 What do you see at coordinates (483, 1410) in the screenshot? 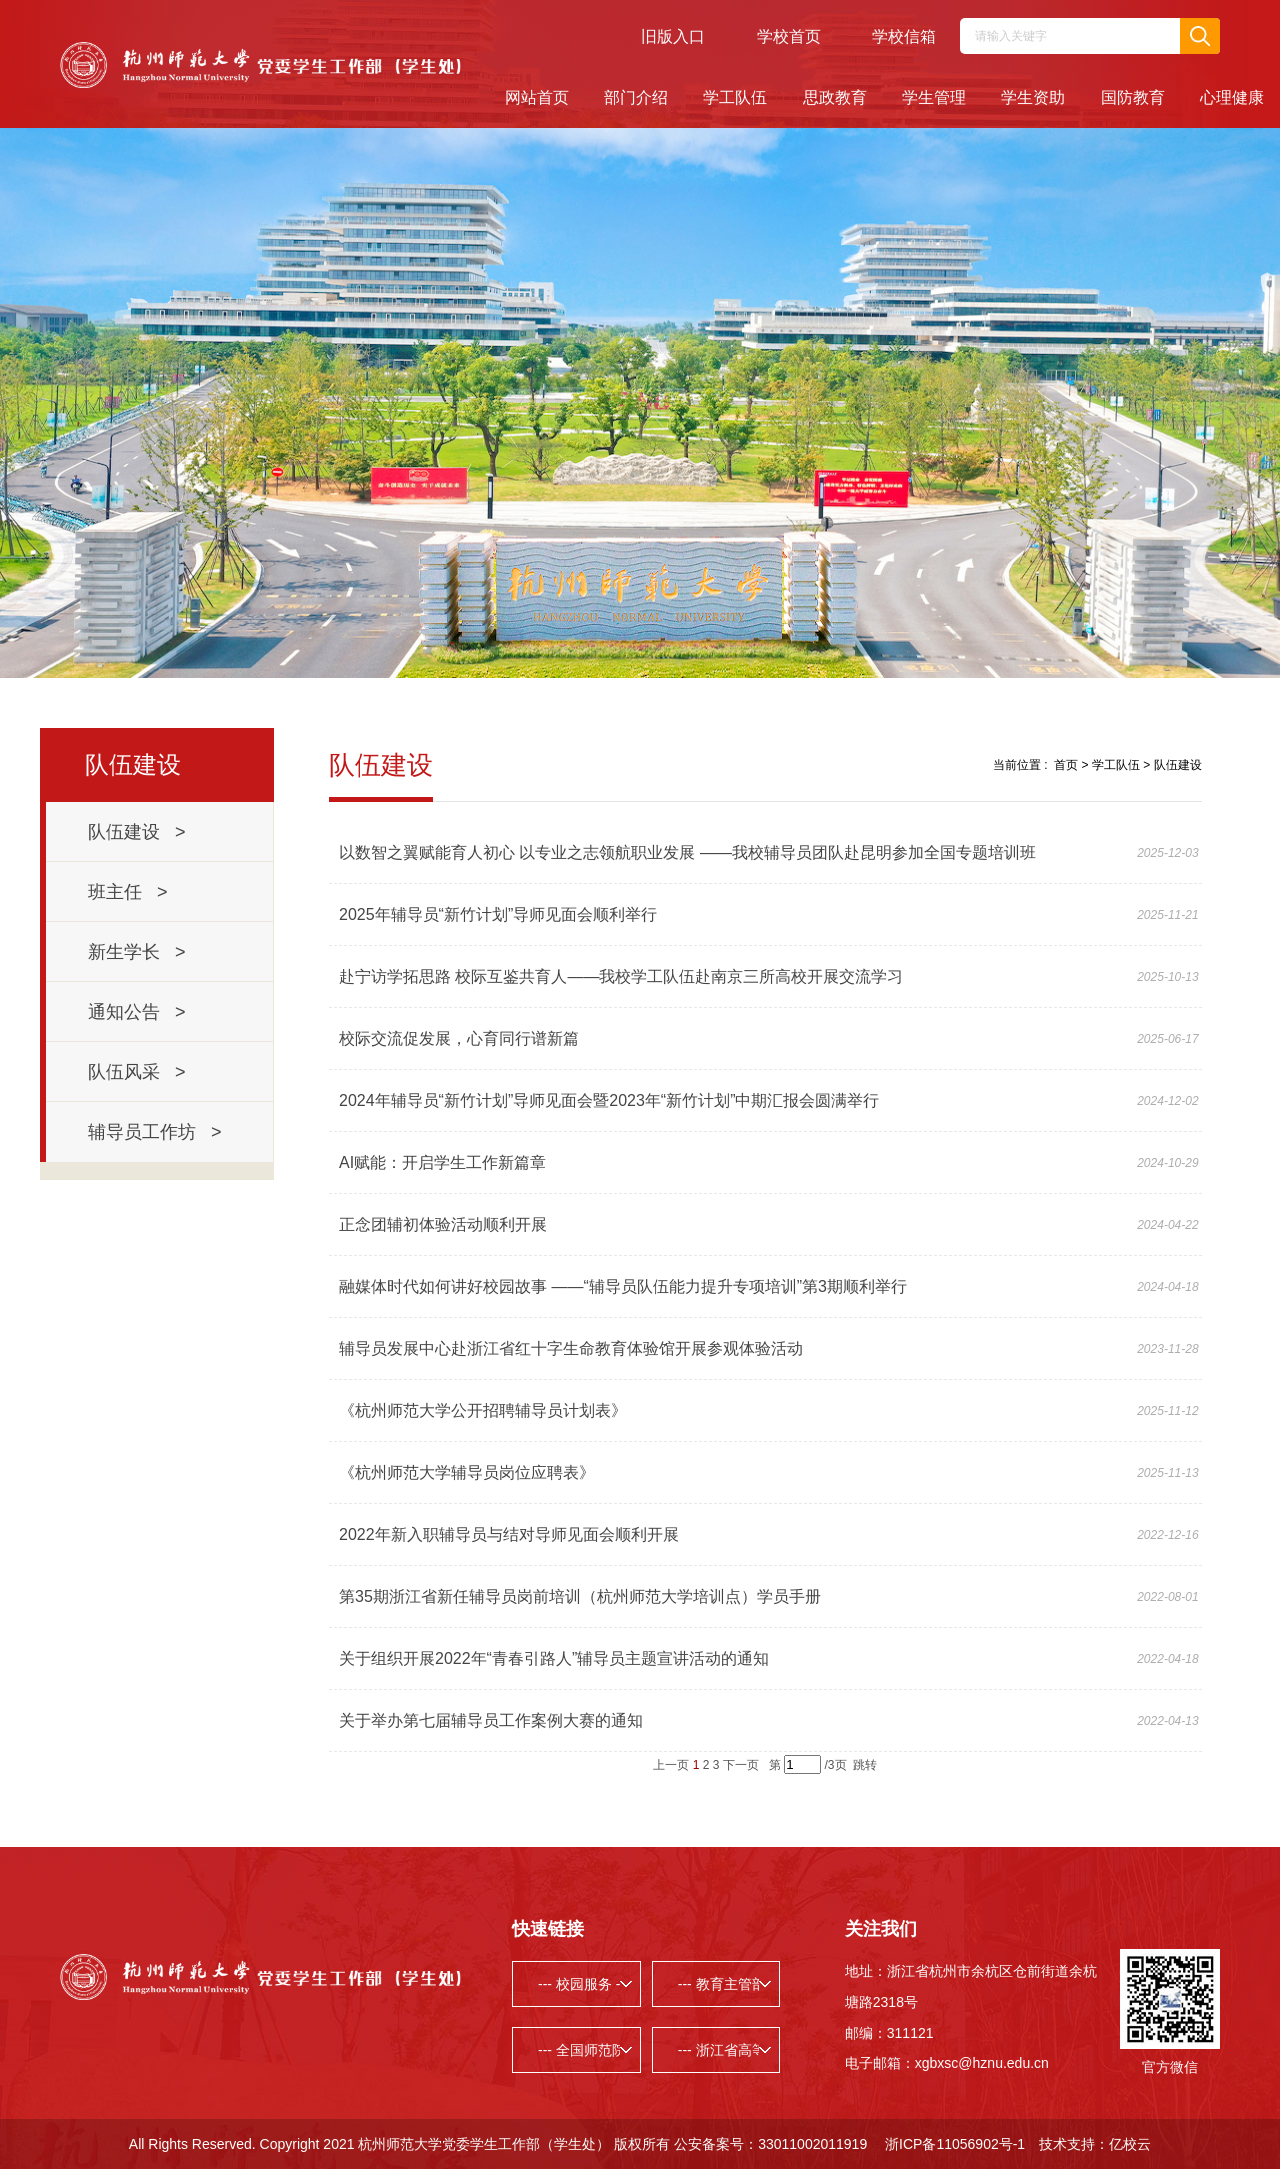
I see `《杭州师范大学公开招聘辅导员计划表》` at bounding box center [483, 1410].